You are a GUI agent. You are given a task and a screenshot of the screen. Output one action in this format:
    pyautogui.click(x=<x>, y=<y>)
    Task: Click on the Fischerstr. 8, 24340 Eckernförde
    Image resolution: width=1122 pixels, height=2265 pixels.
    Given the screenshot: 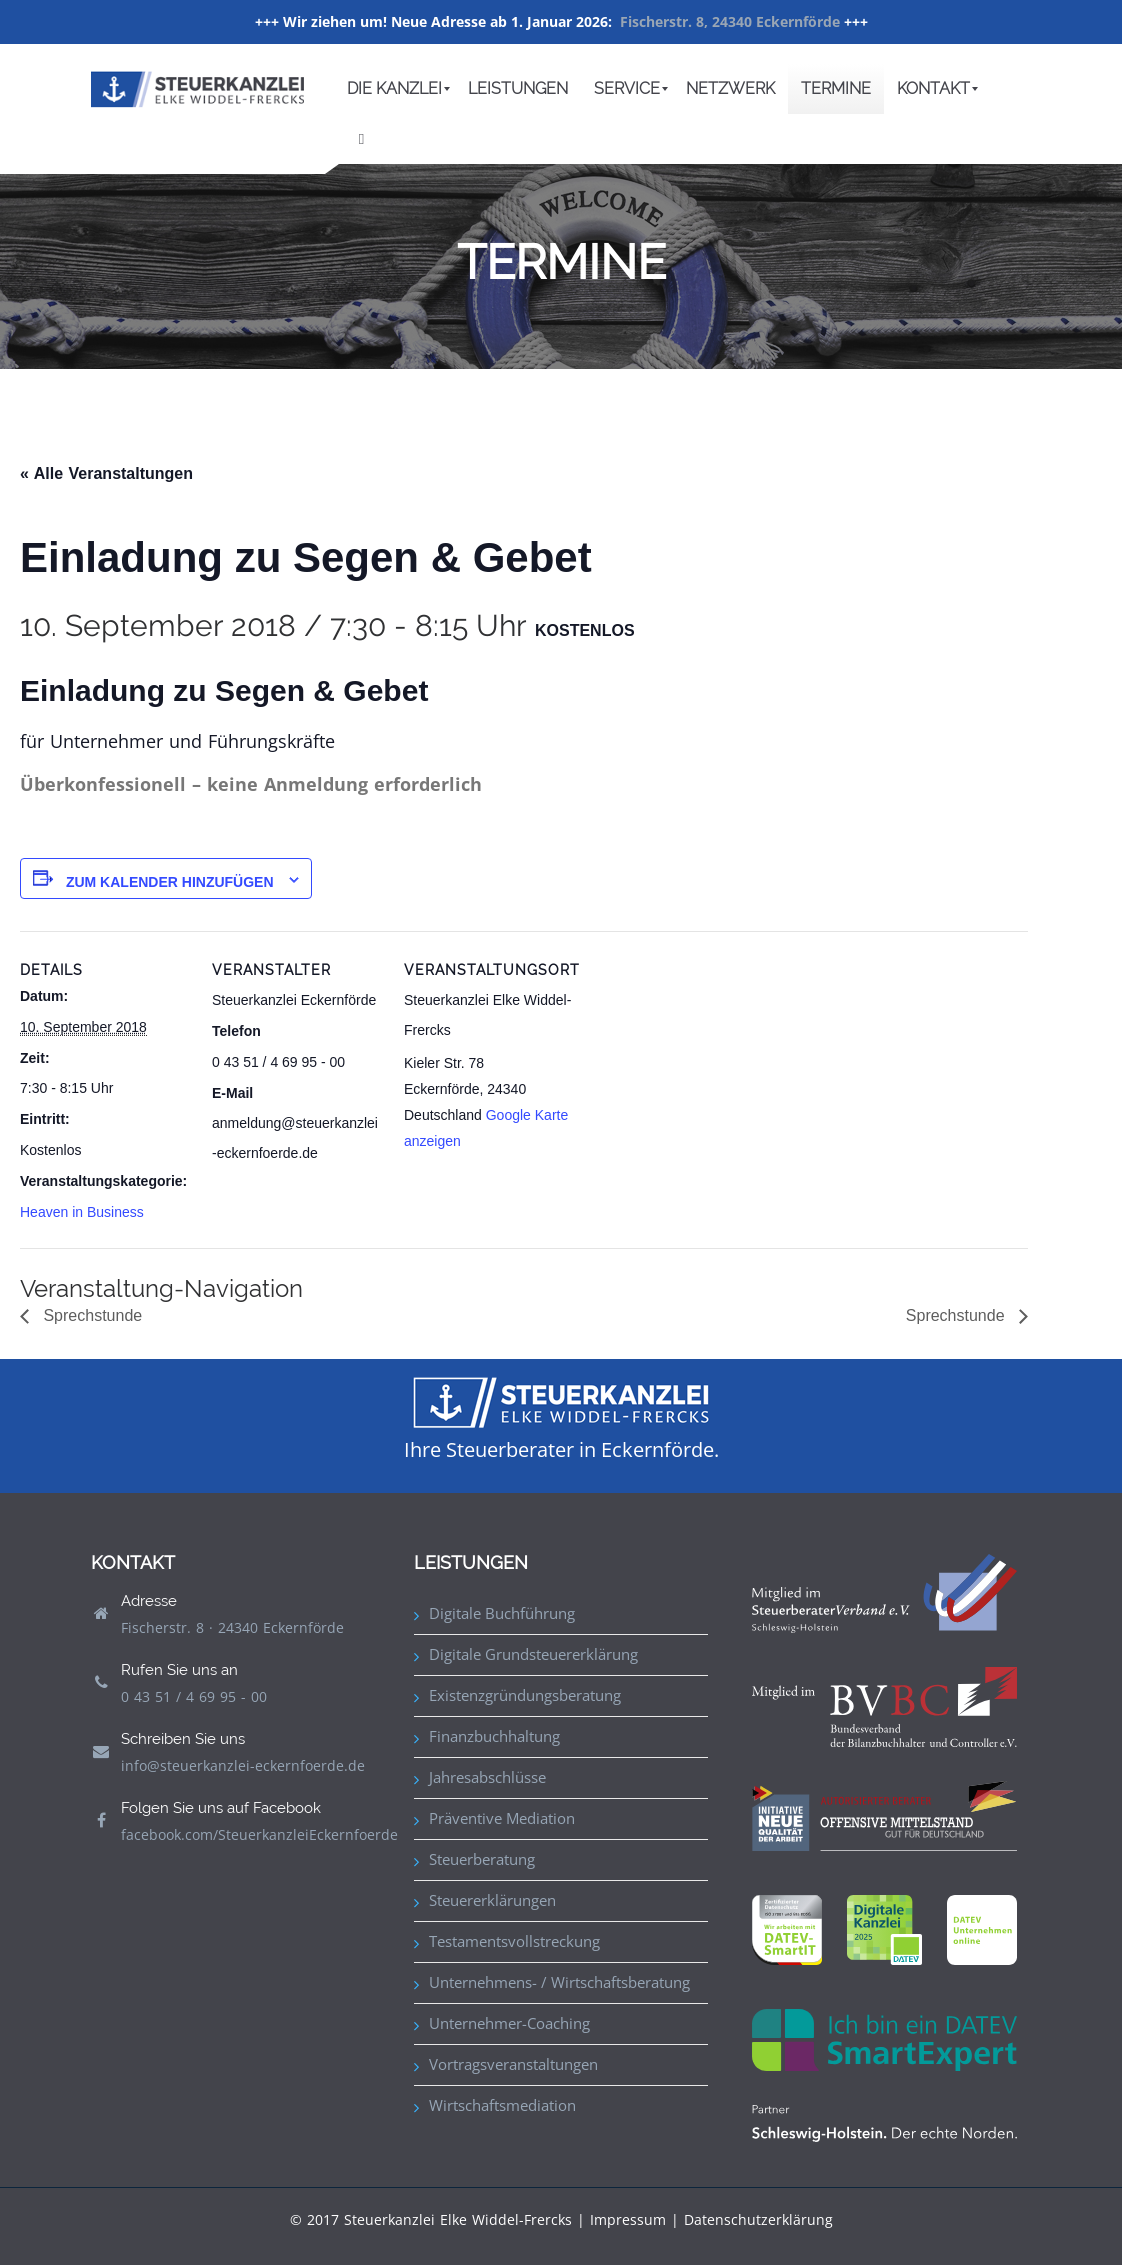 What is the action you would take?
    pyautogui.click(x=730, y=21)
    